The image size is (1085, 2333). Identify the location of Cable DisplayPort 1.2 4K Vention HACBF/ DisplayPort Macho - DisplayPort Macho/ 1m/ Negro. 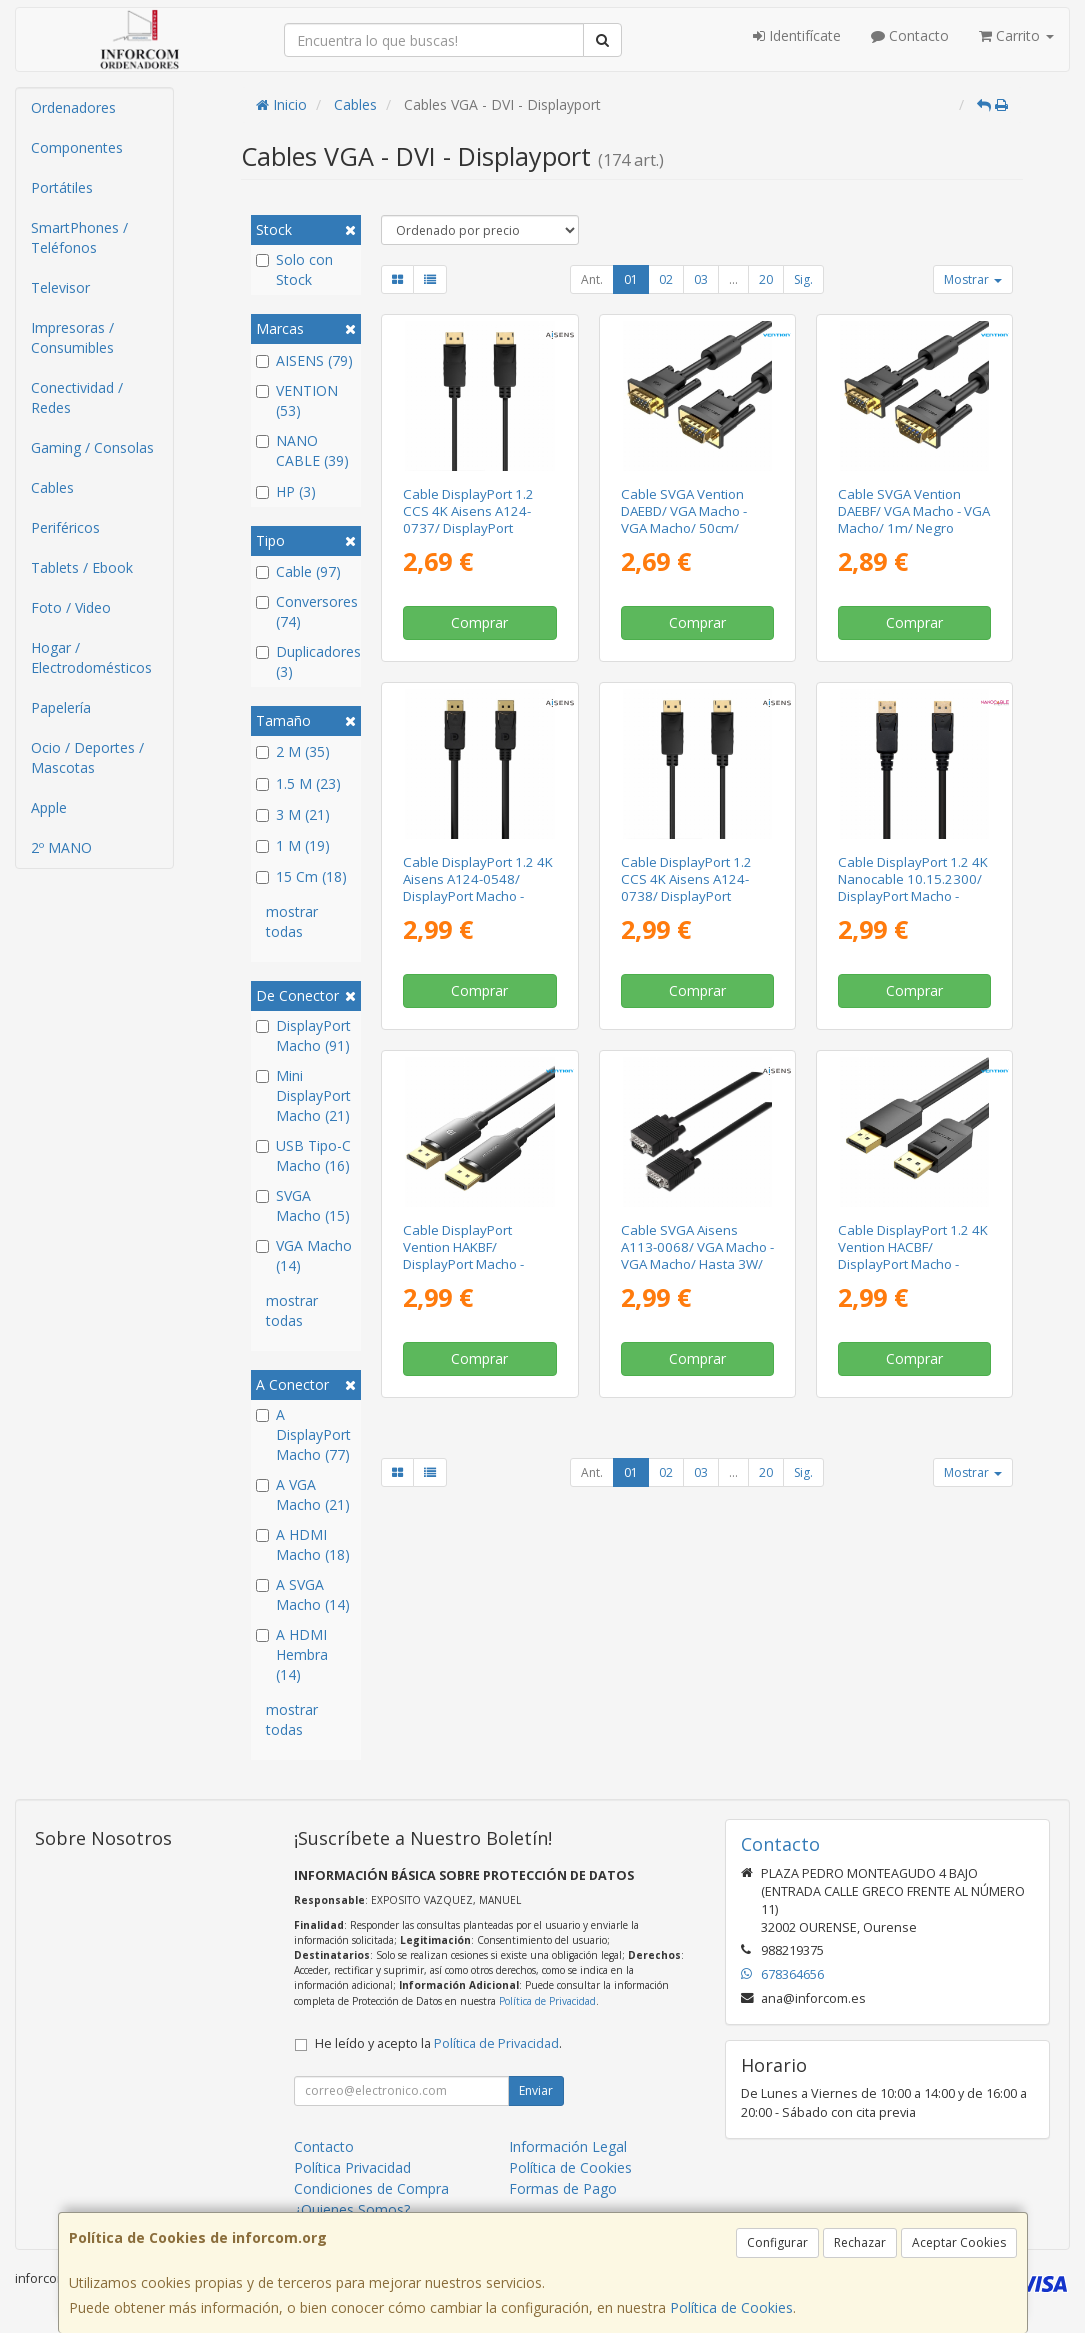
(913, 1264).